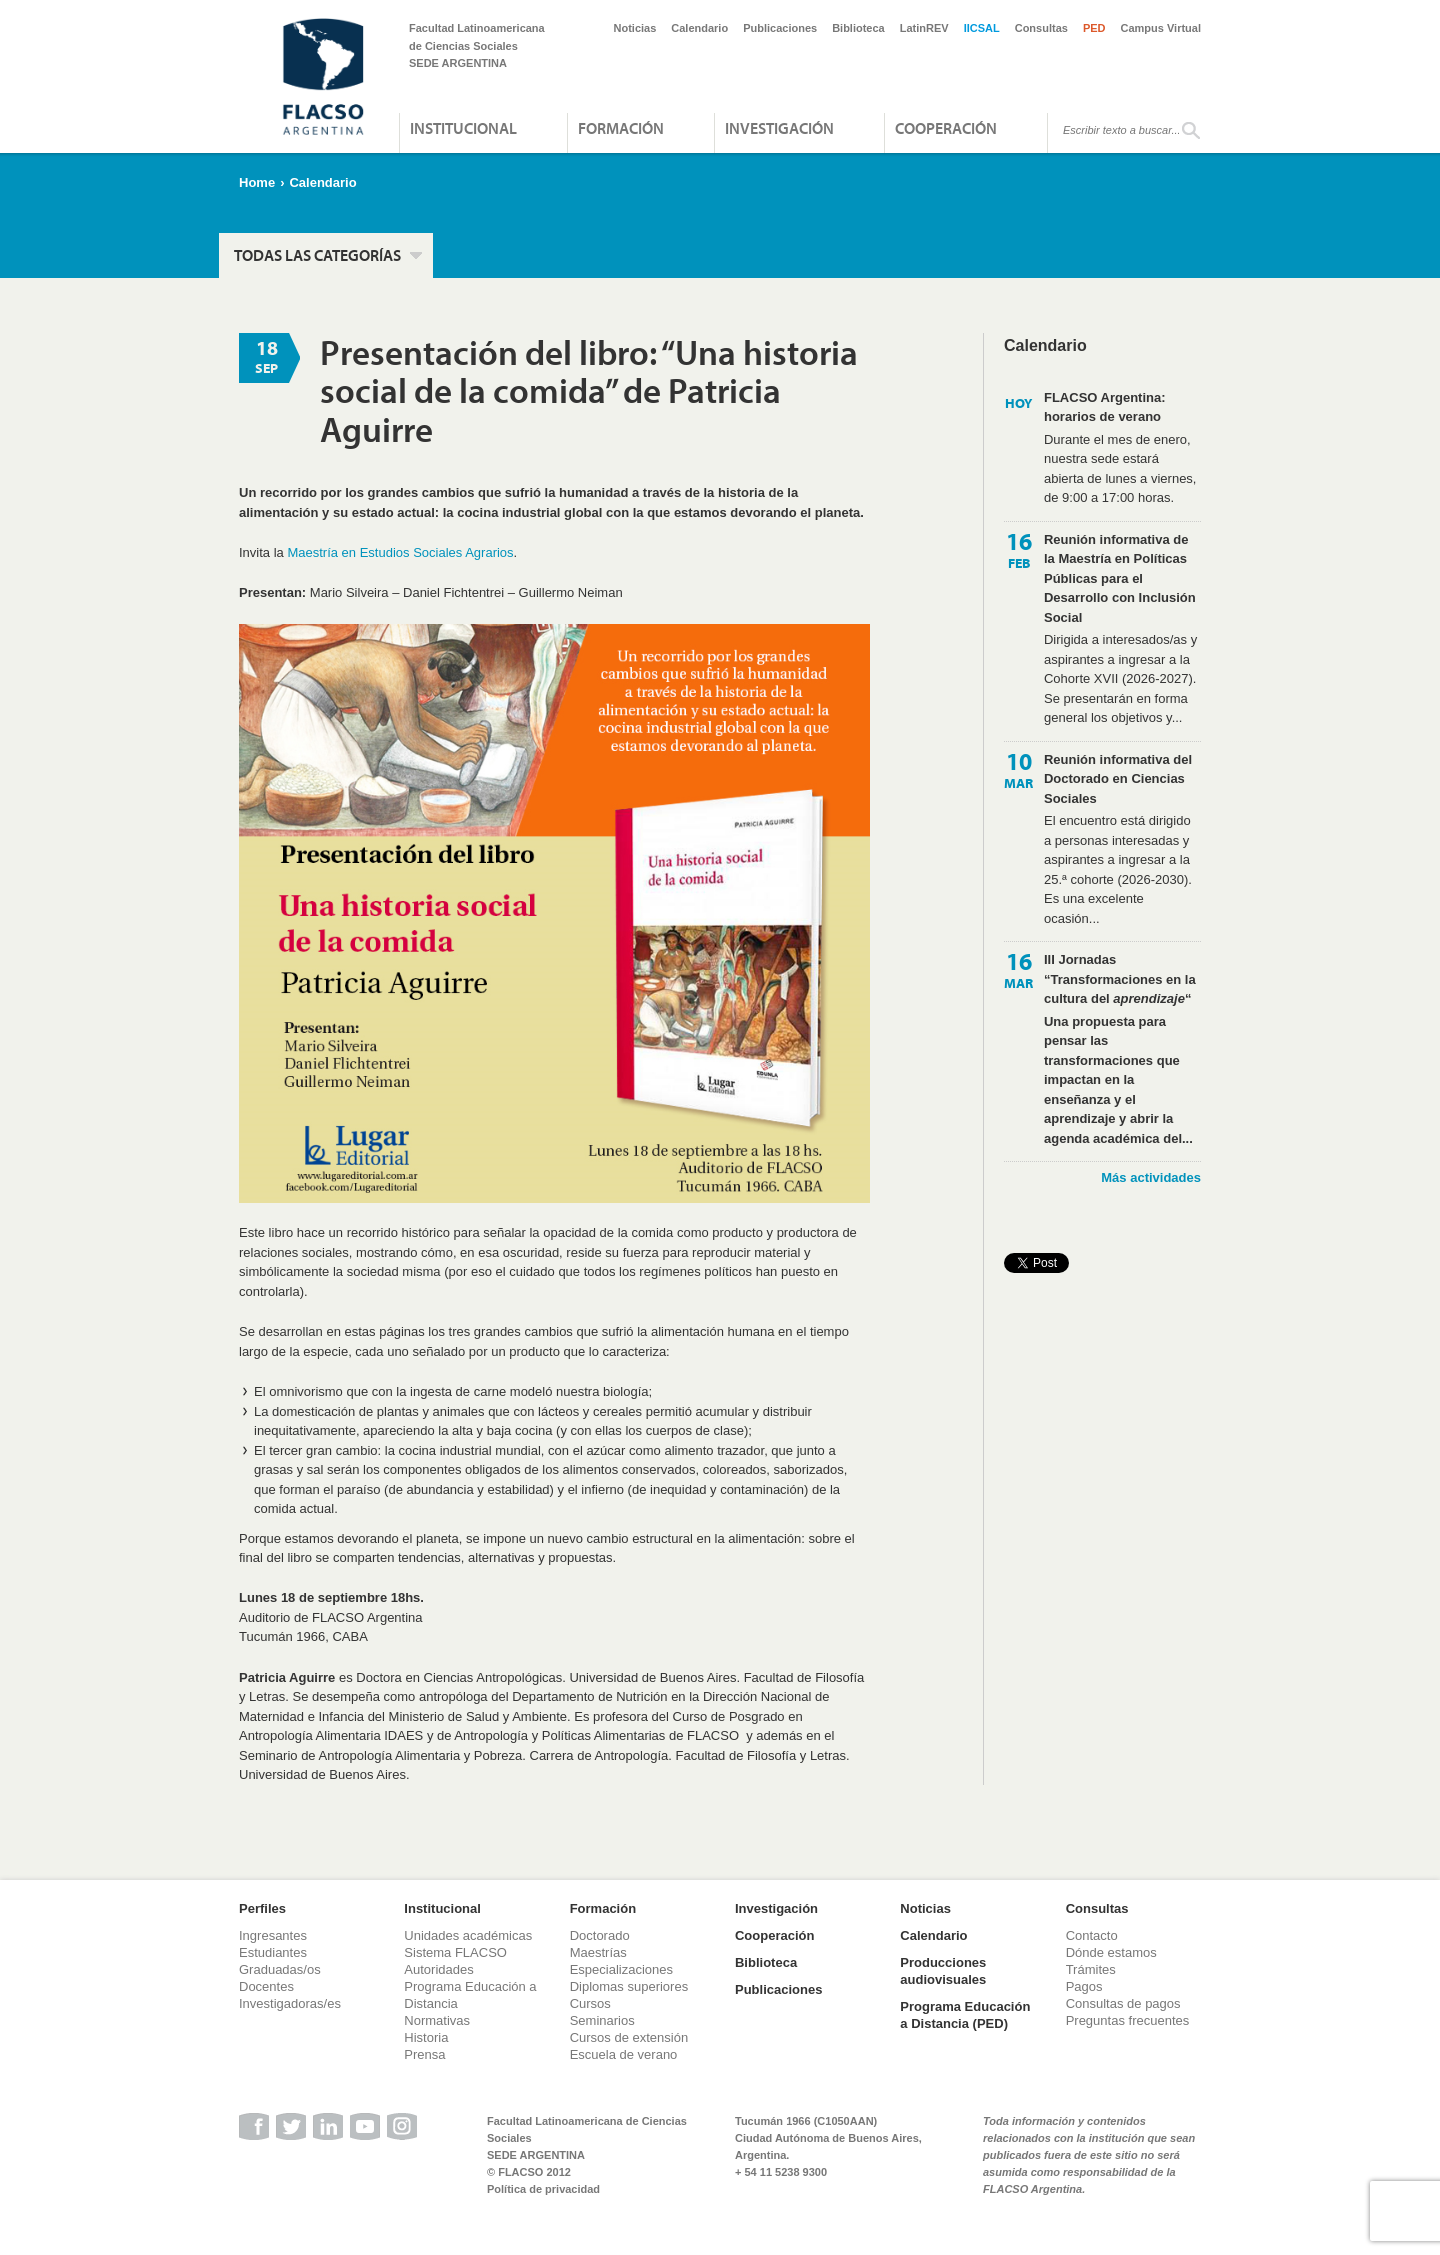  Describe the element at coordinates (780, 28) in the screenshot. I see `Publicaciones` at that location.